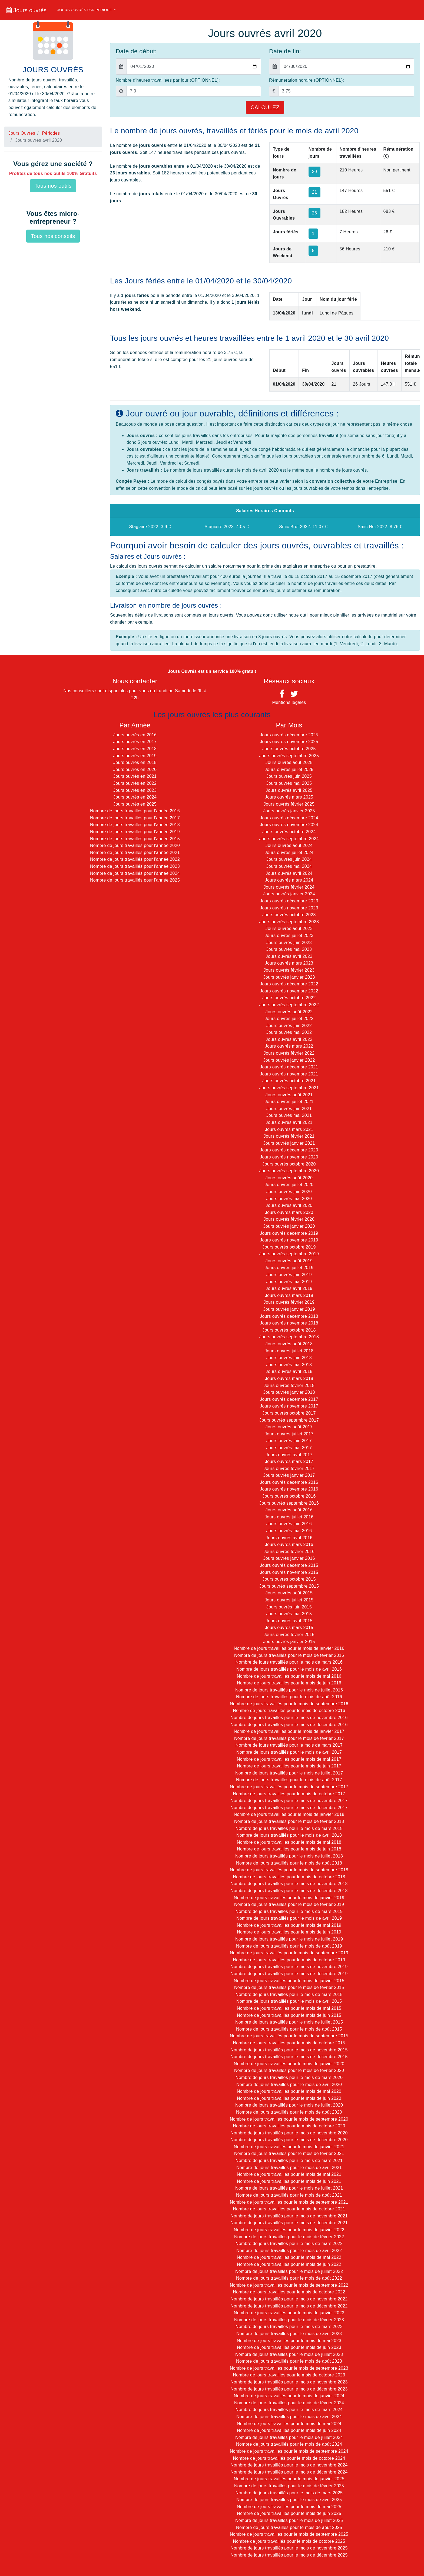 Image resolution: width=424 pixels, height=2576 pixels. Describe the element at coordinates (289, 1607) in the screenshot. I see `Jours ouvrés juin 2015` at that location.